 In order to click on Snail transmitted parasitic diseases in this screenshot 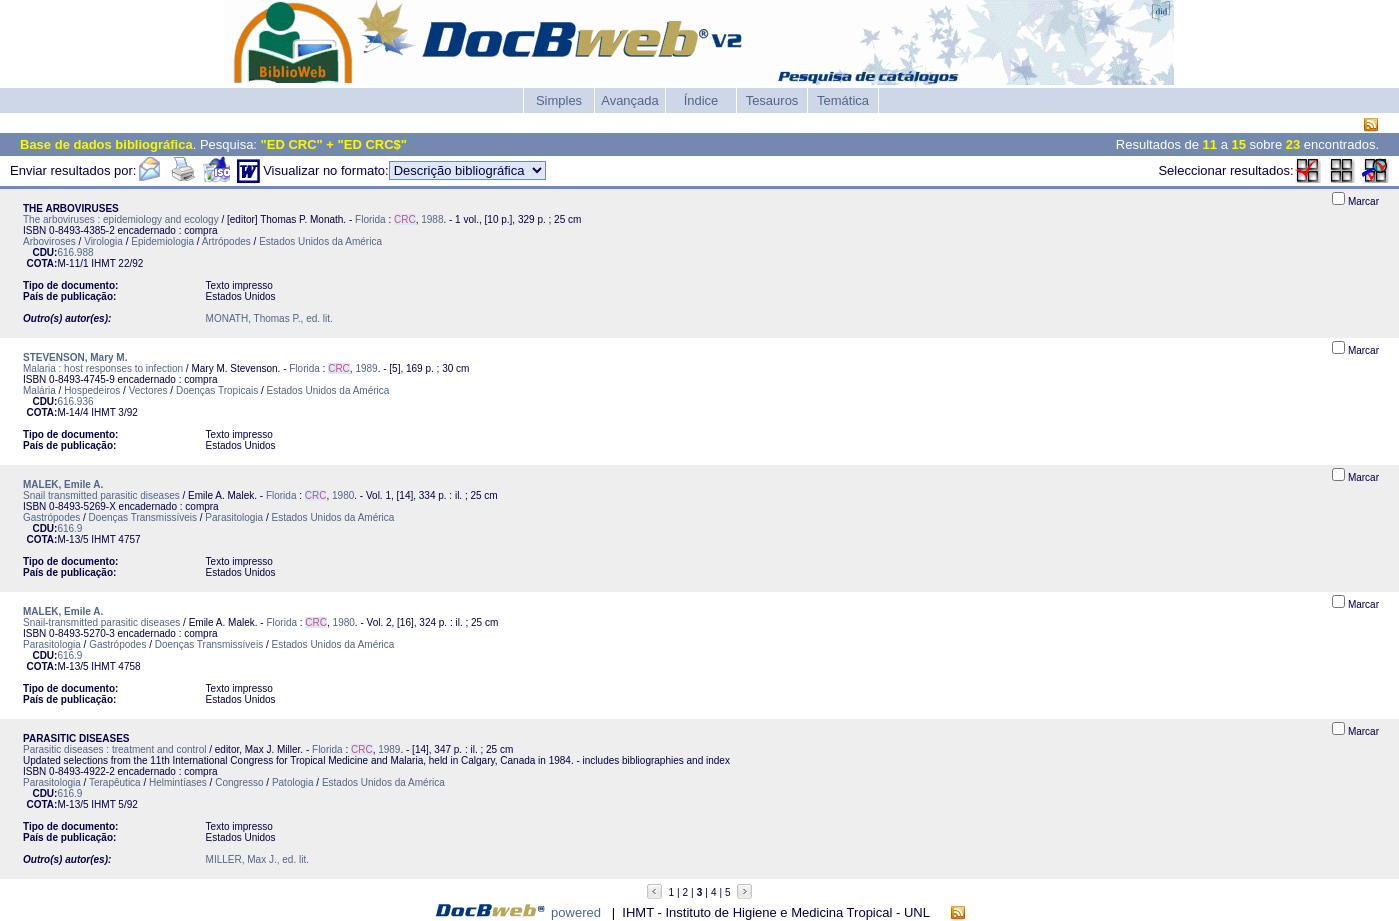, I will do `click(101, 495)`.